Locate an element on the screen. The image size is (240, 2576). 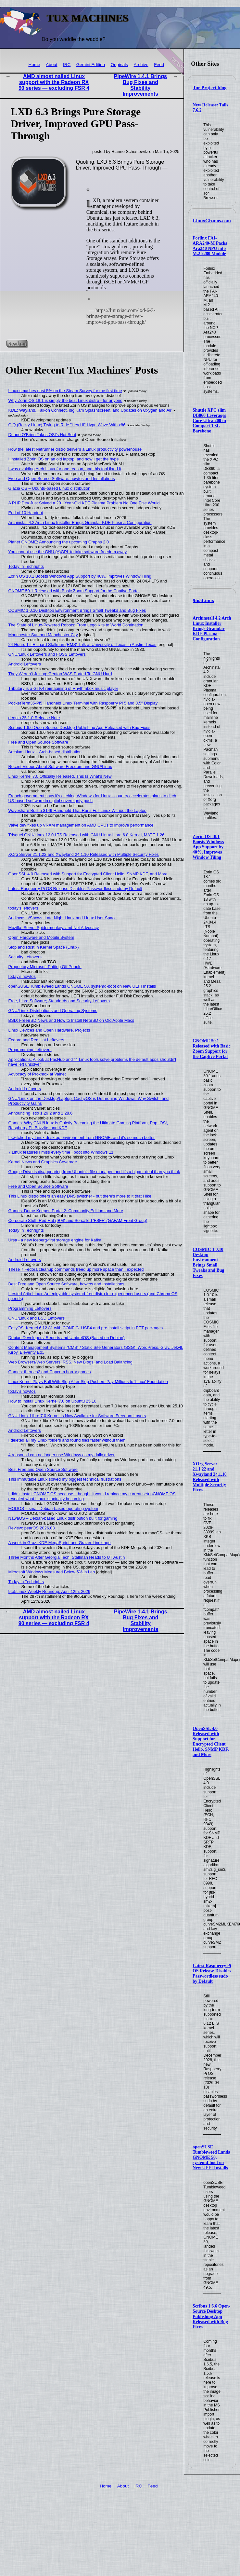
Review: pearOS 2026.03 is located at coordinates (31, 1528).